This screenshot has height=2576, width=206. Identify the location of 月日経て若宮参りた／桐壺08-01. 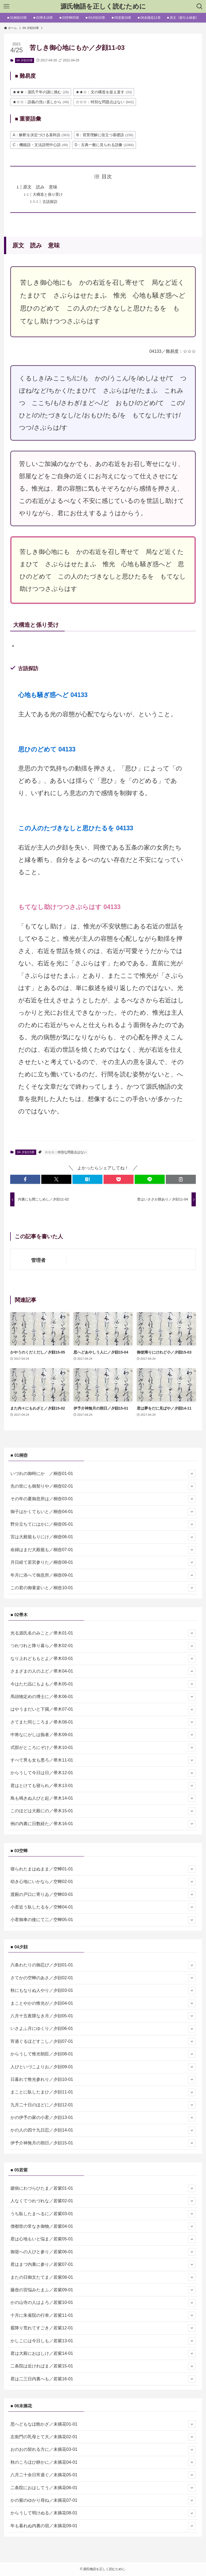
(102, 1562).